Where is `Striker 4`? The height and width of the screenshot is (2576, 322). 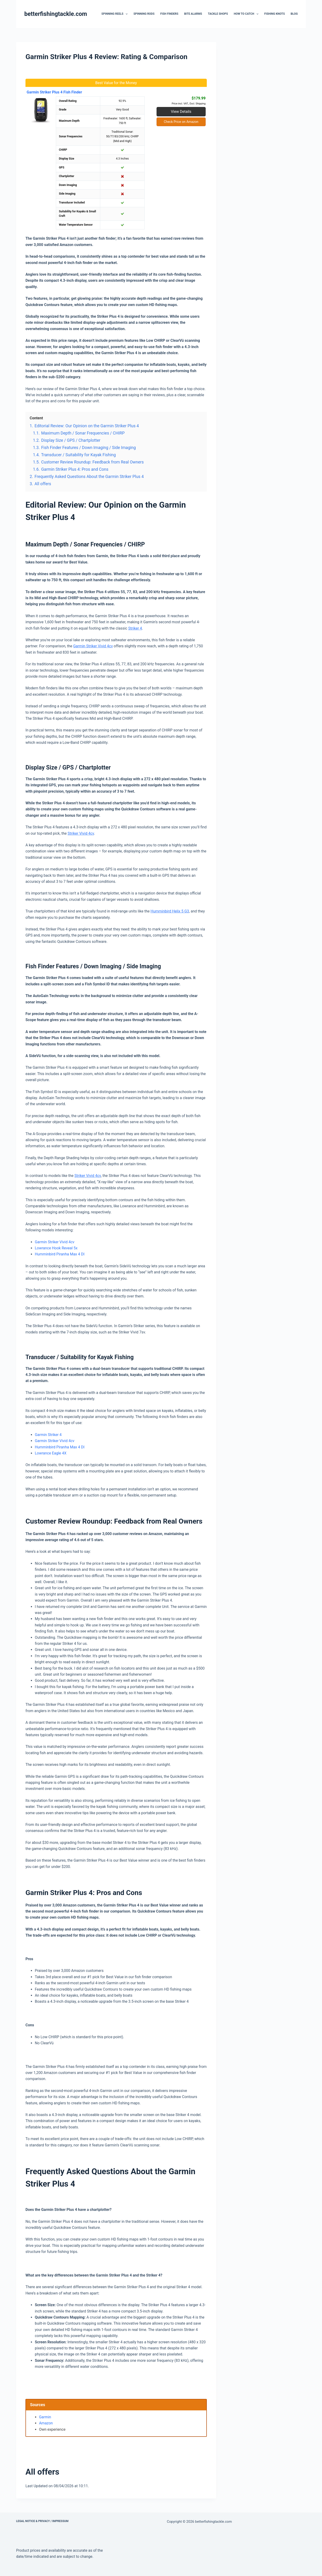 Striker 4 is located at coordinates (135, 628).